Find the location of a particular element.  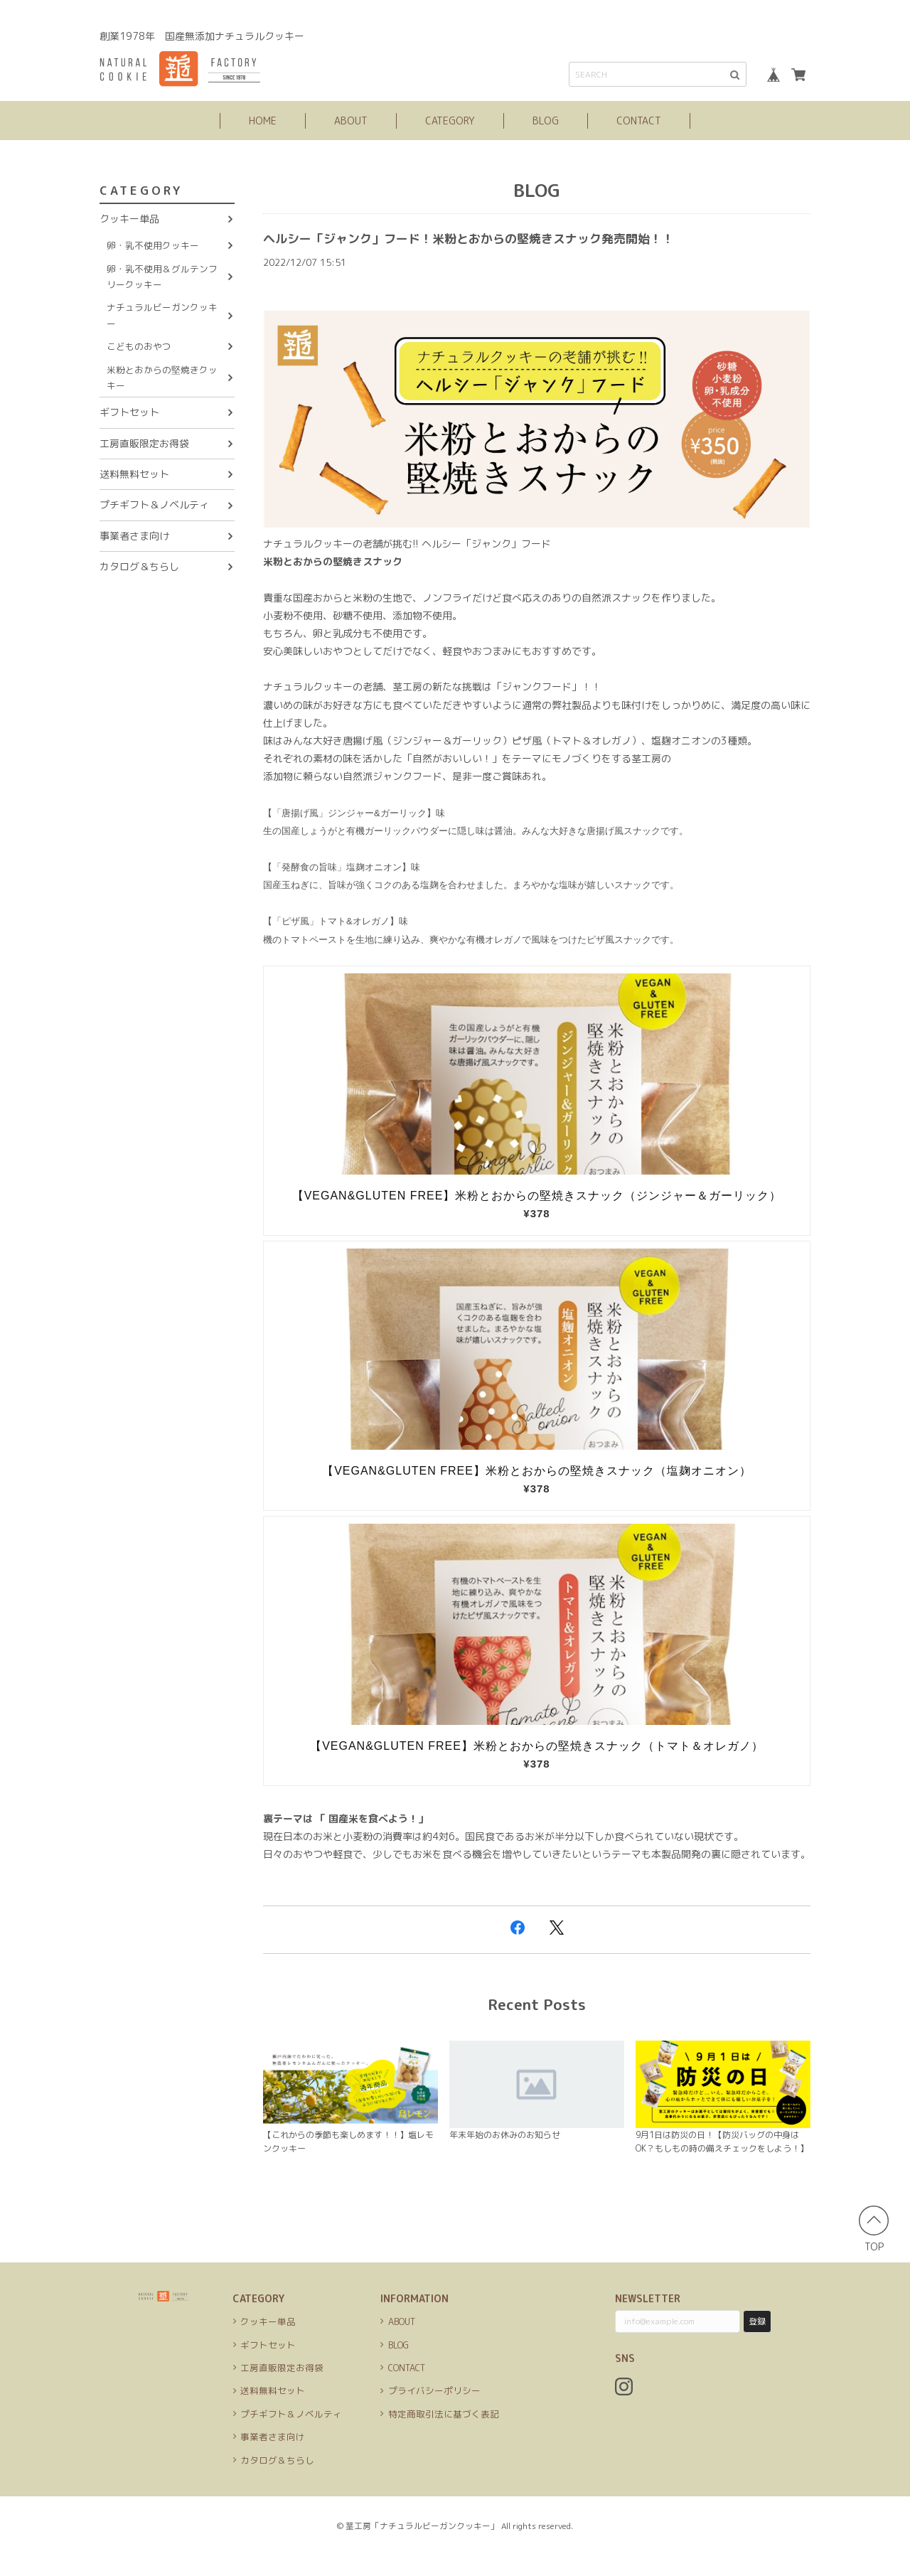

登録 is located at coordinates (757, 2342).